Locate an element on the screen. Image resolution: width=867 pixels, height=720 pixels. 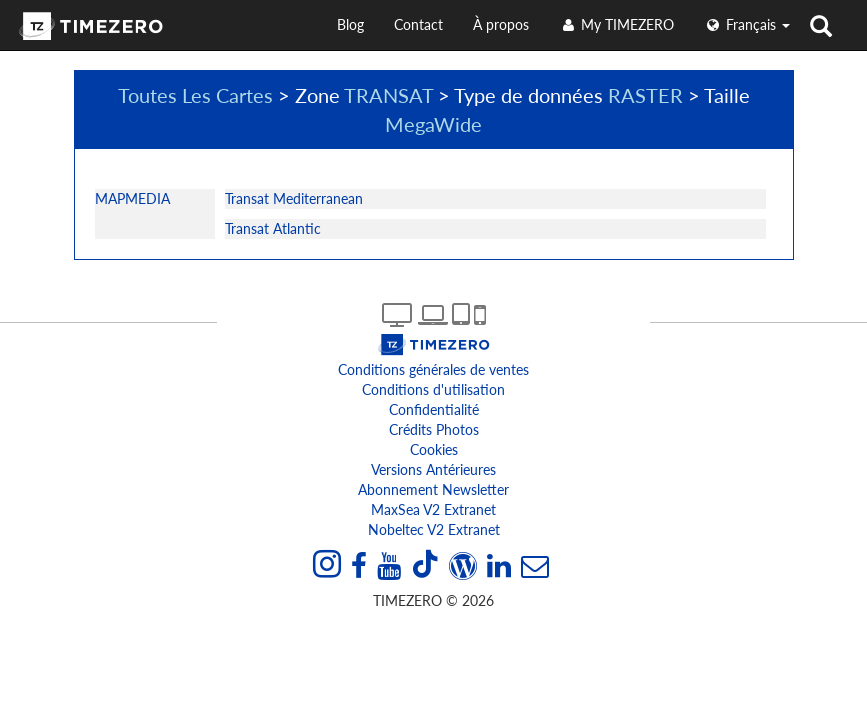
Toutes Les Cartes is located at coordinates (195, 95).